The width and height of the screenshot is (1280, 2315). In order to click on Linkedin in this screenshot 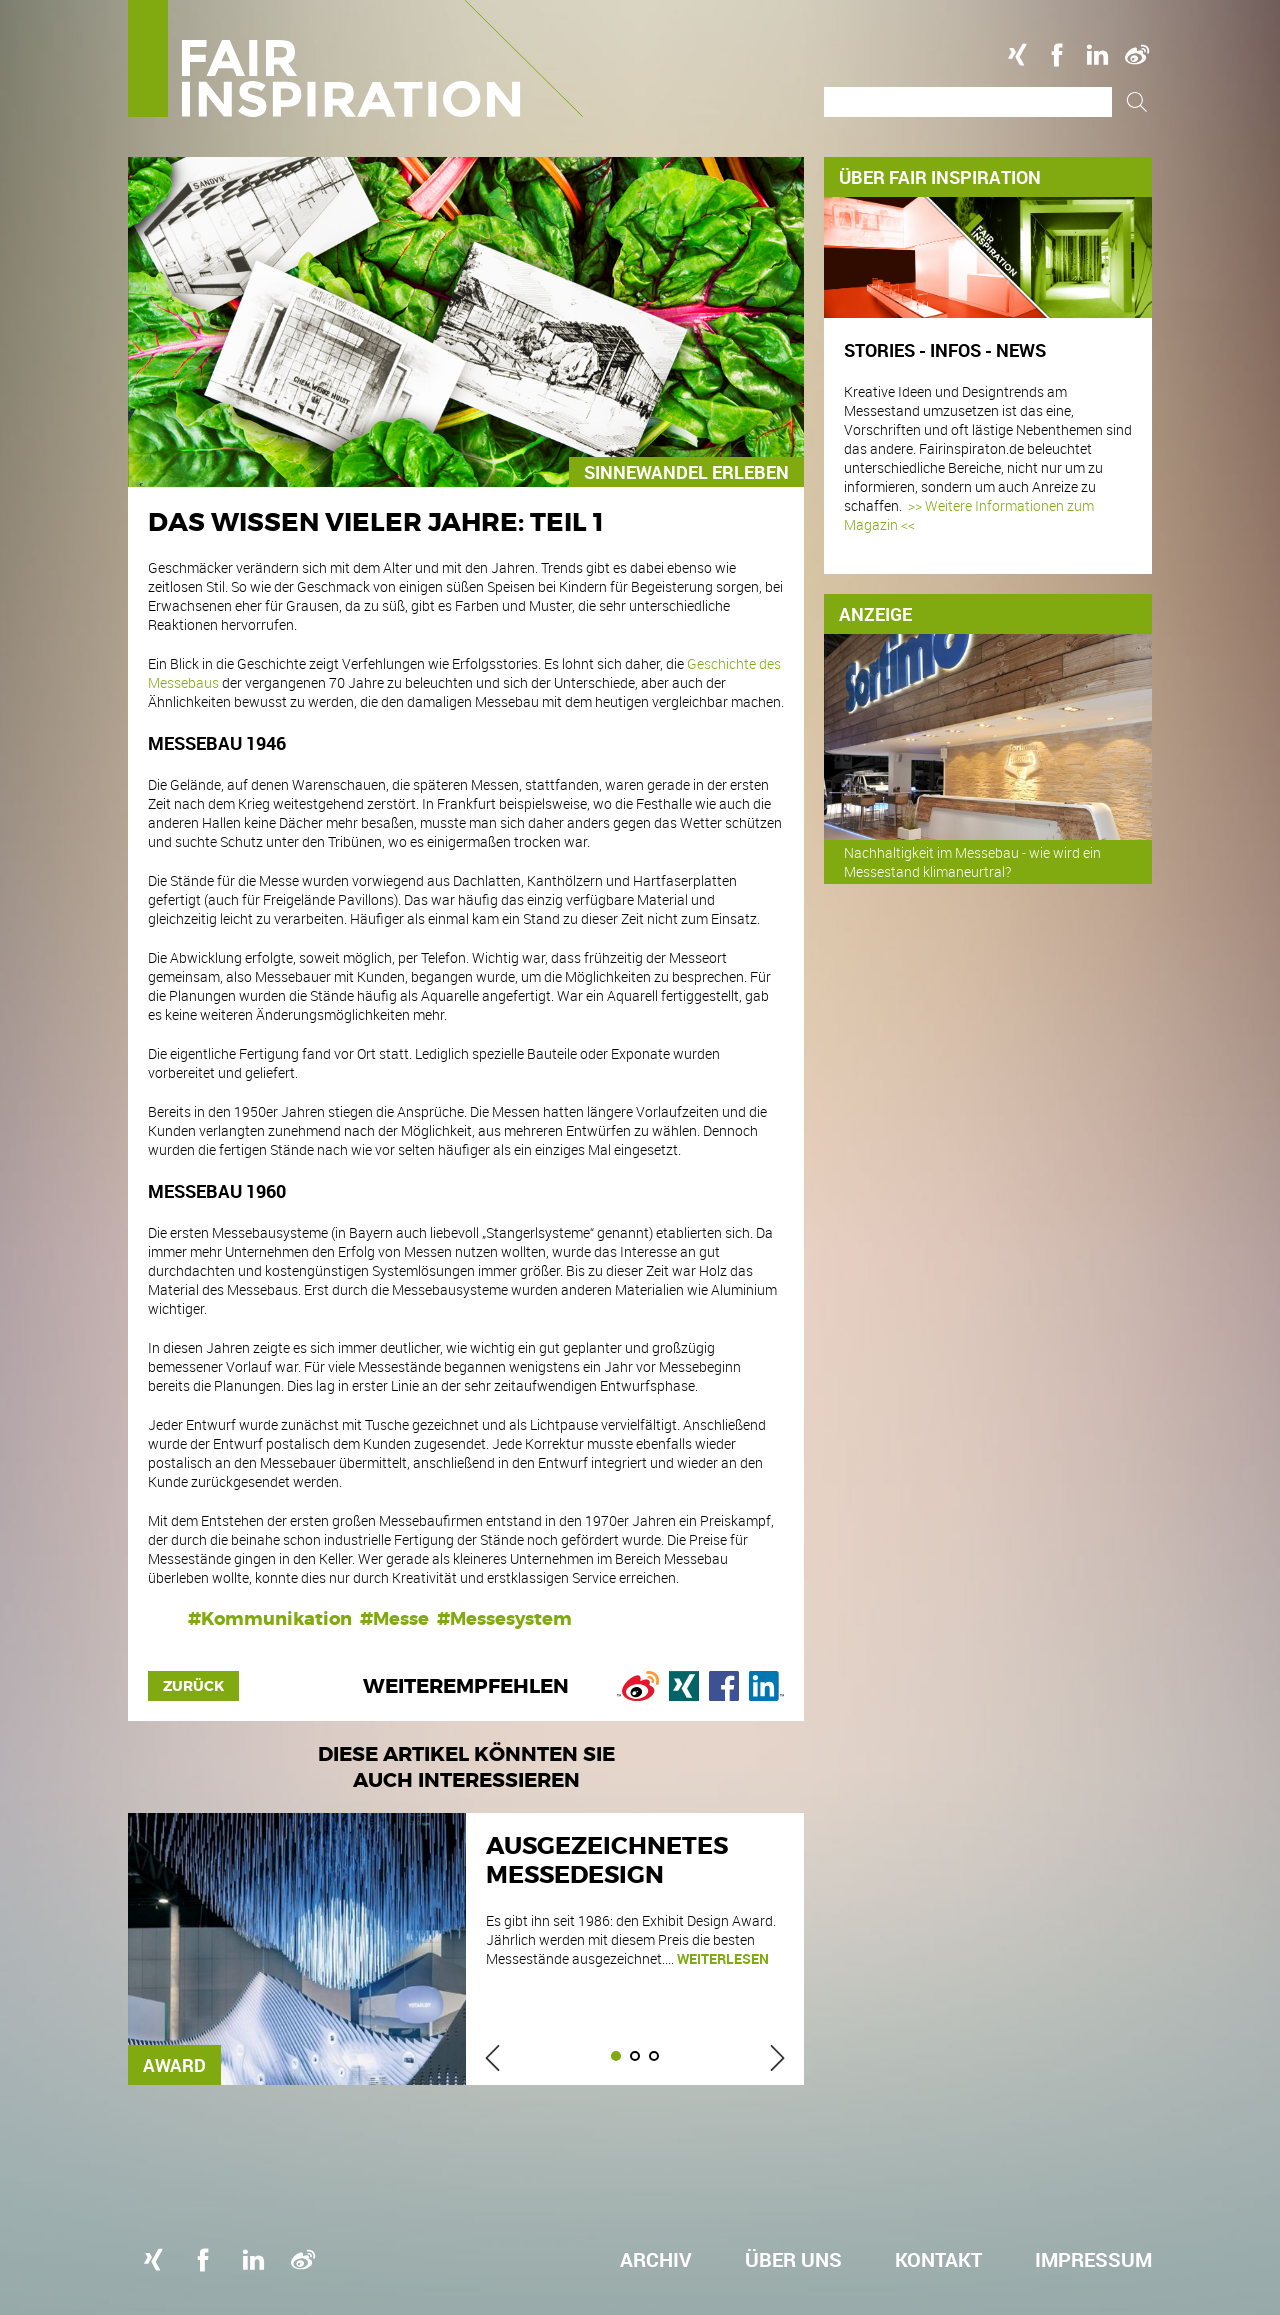, I will do `click(1097, 55)`.